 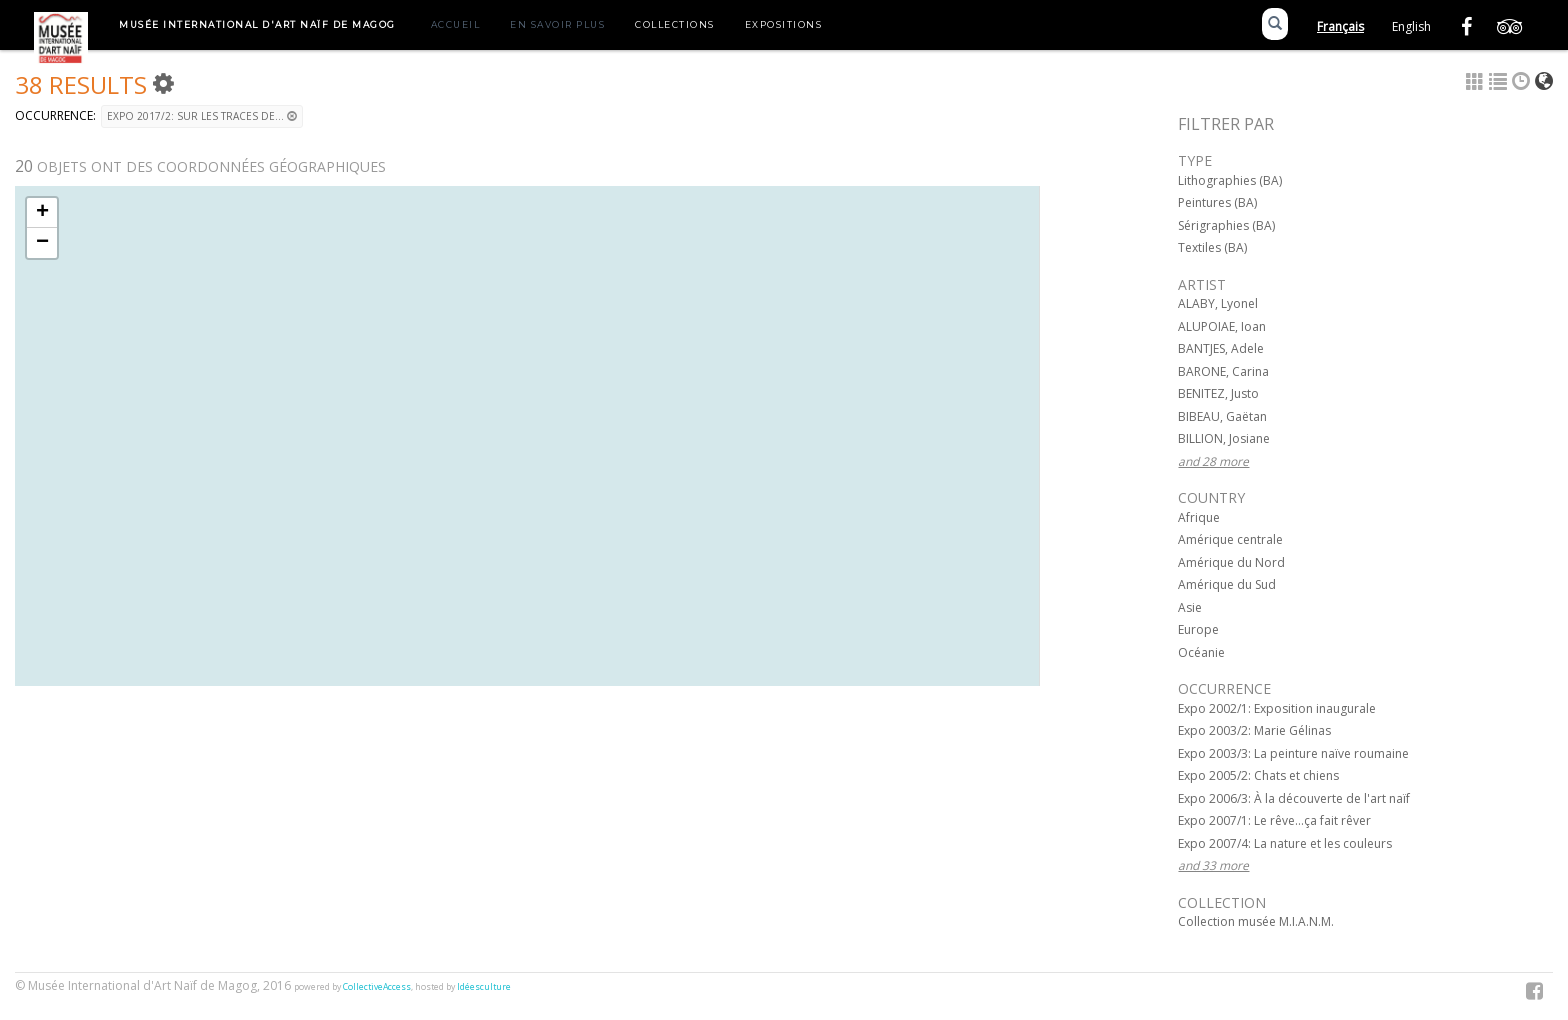 I want to click on Expo 2007/1: Le rêve...ça fait rêver, so click(x=1274, y=820).